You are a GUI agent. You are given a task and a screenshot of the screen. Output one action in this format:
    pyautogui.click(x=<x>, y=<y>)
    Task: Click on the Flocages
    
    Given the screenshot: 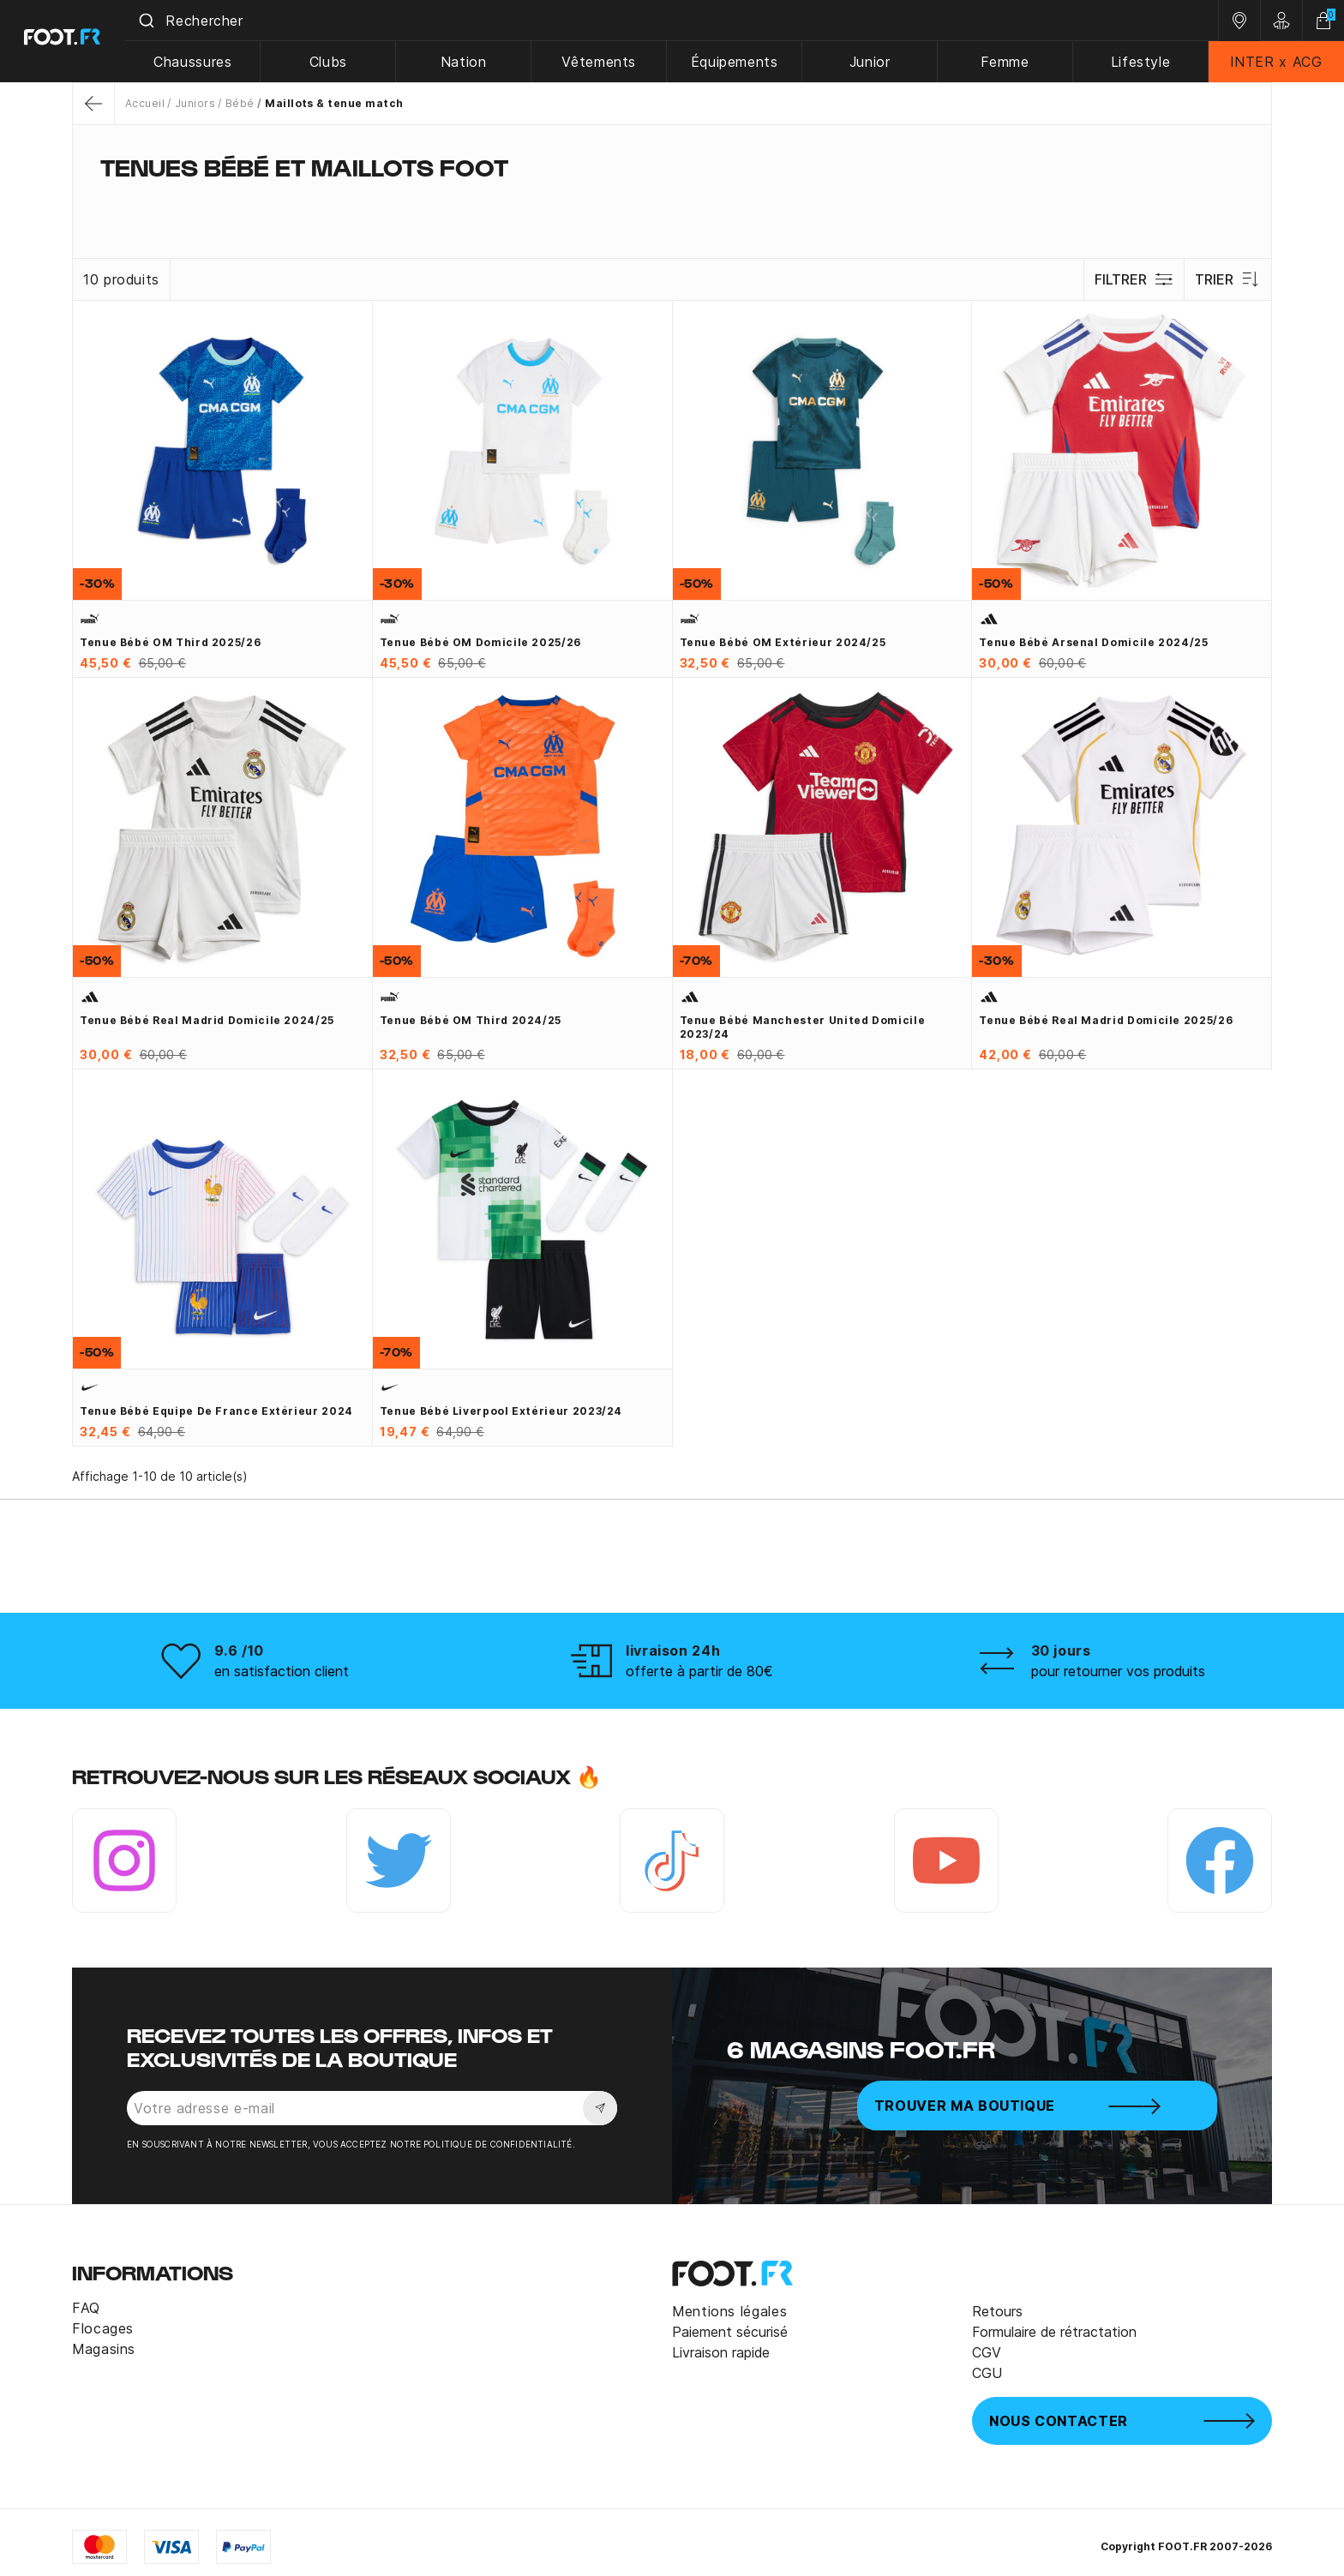 What is the action you would take?
    pyautogui.click(x=103, y=2328)
    